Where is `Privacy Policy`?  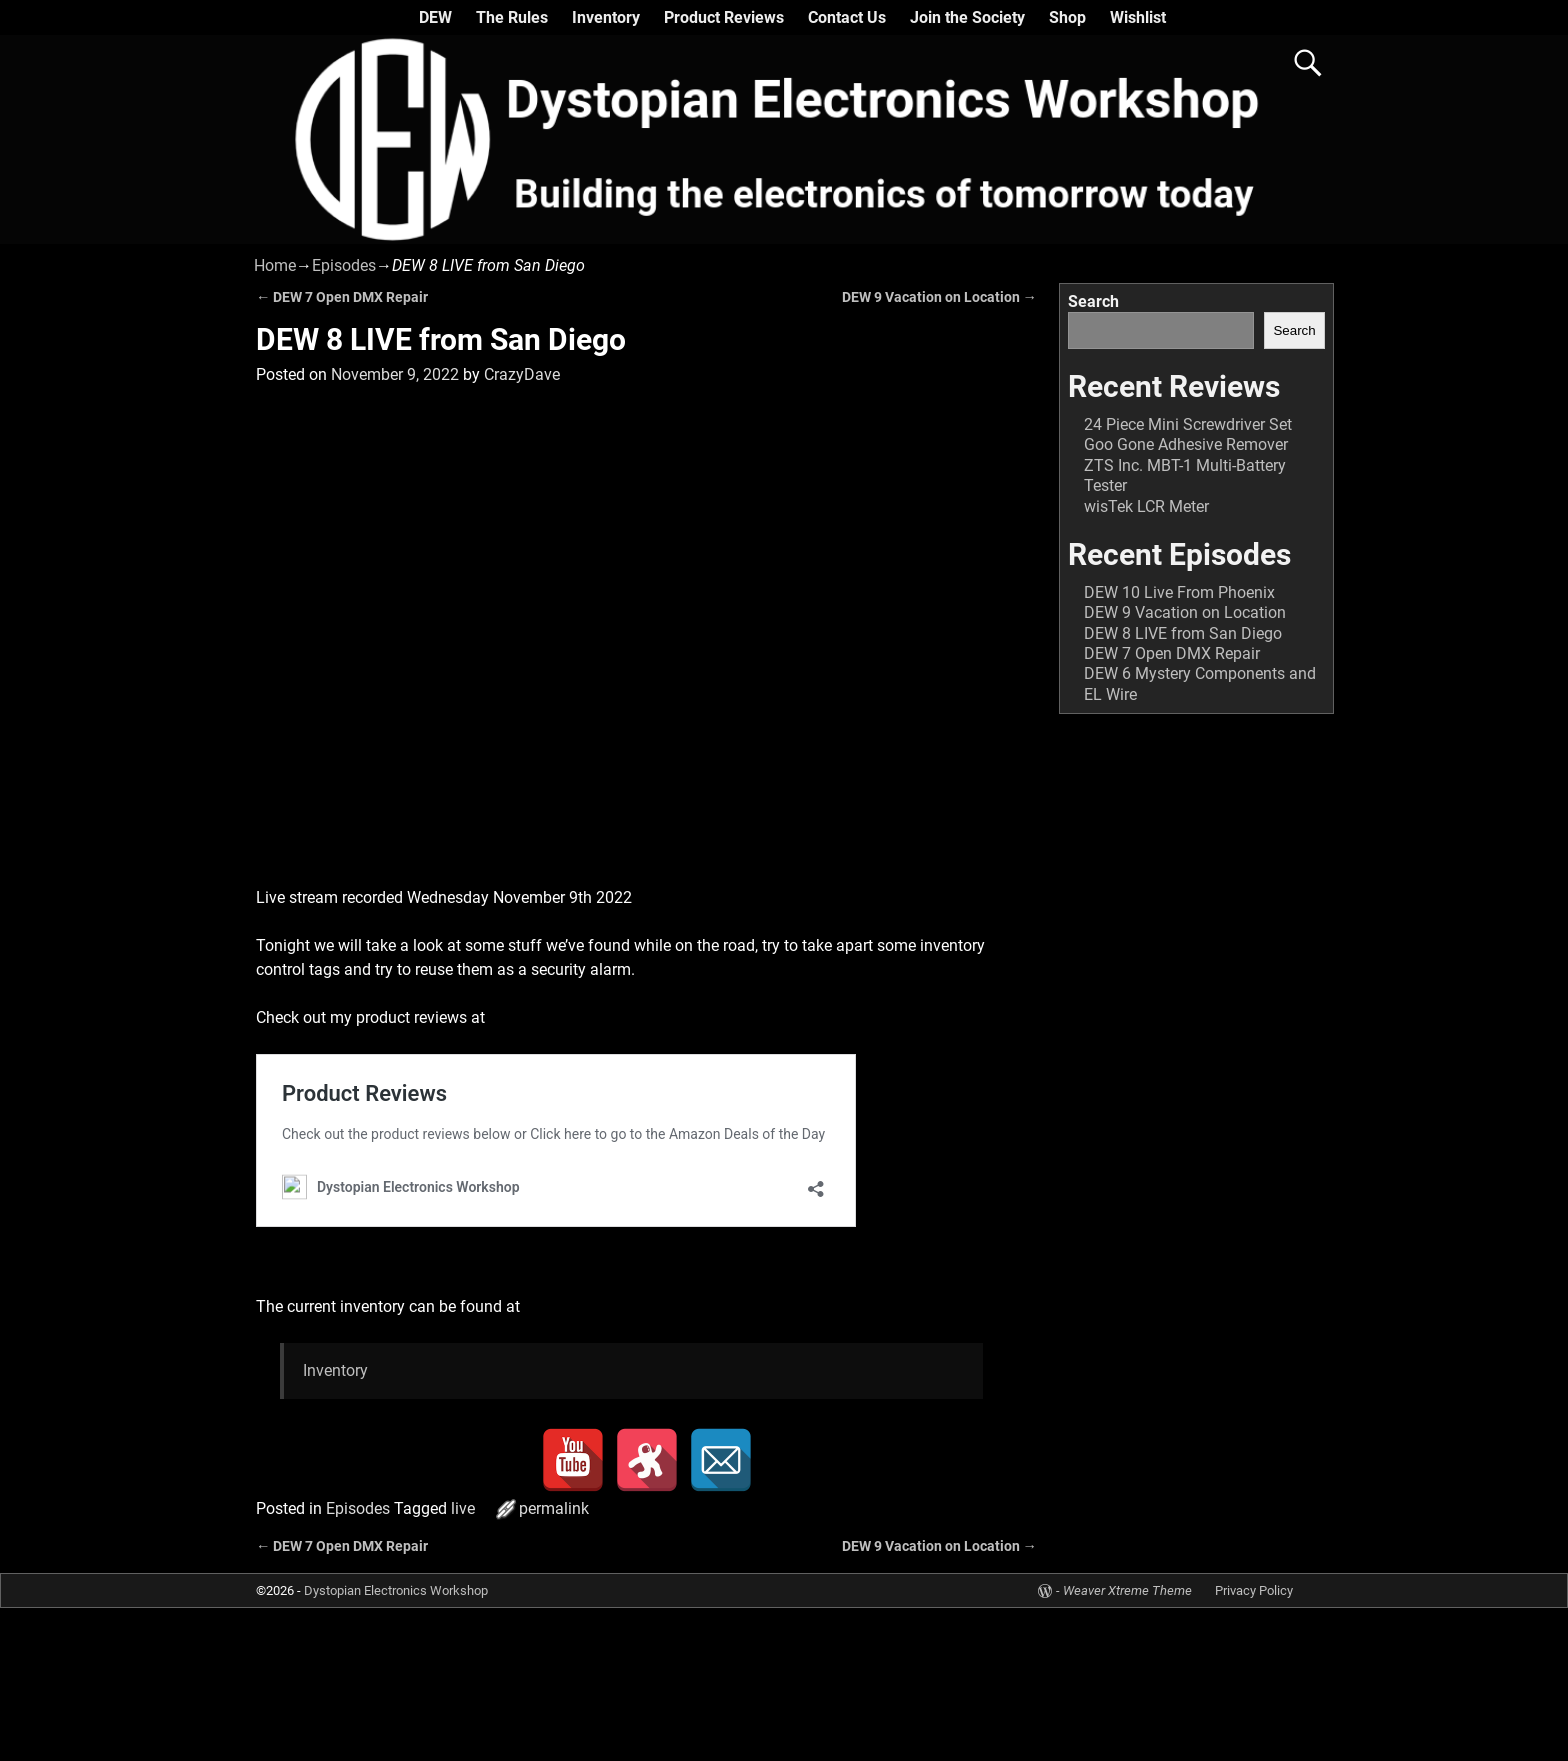 Privacy Policy is located at coordinates (1254, 1590).